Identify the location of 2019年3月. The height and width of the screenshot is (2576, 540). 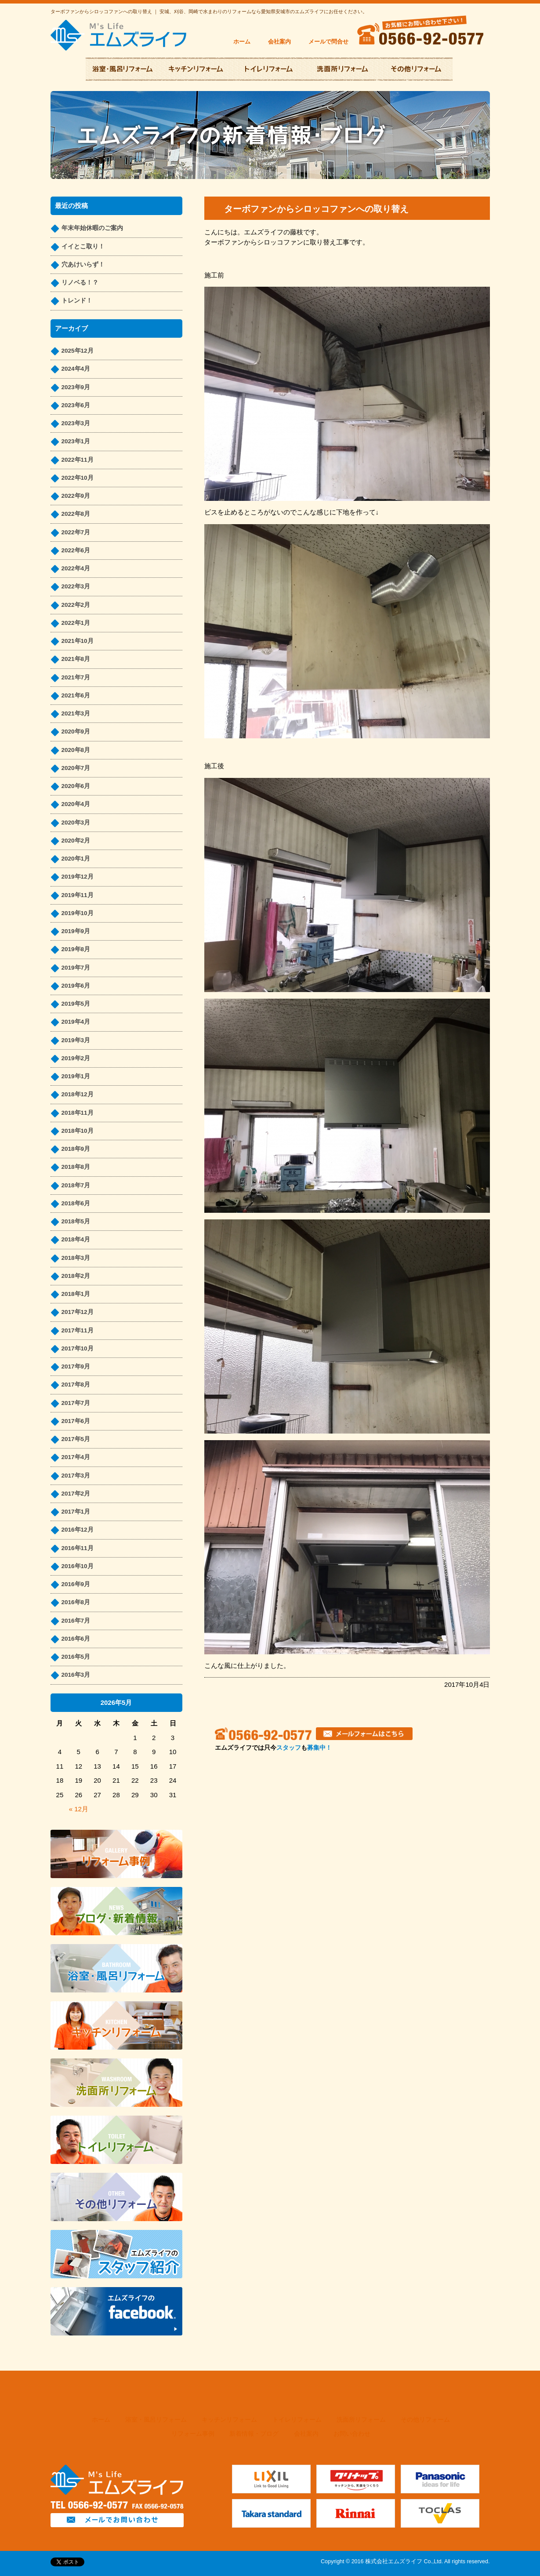
(76, 1040).